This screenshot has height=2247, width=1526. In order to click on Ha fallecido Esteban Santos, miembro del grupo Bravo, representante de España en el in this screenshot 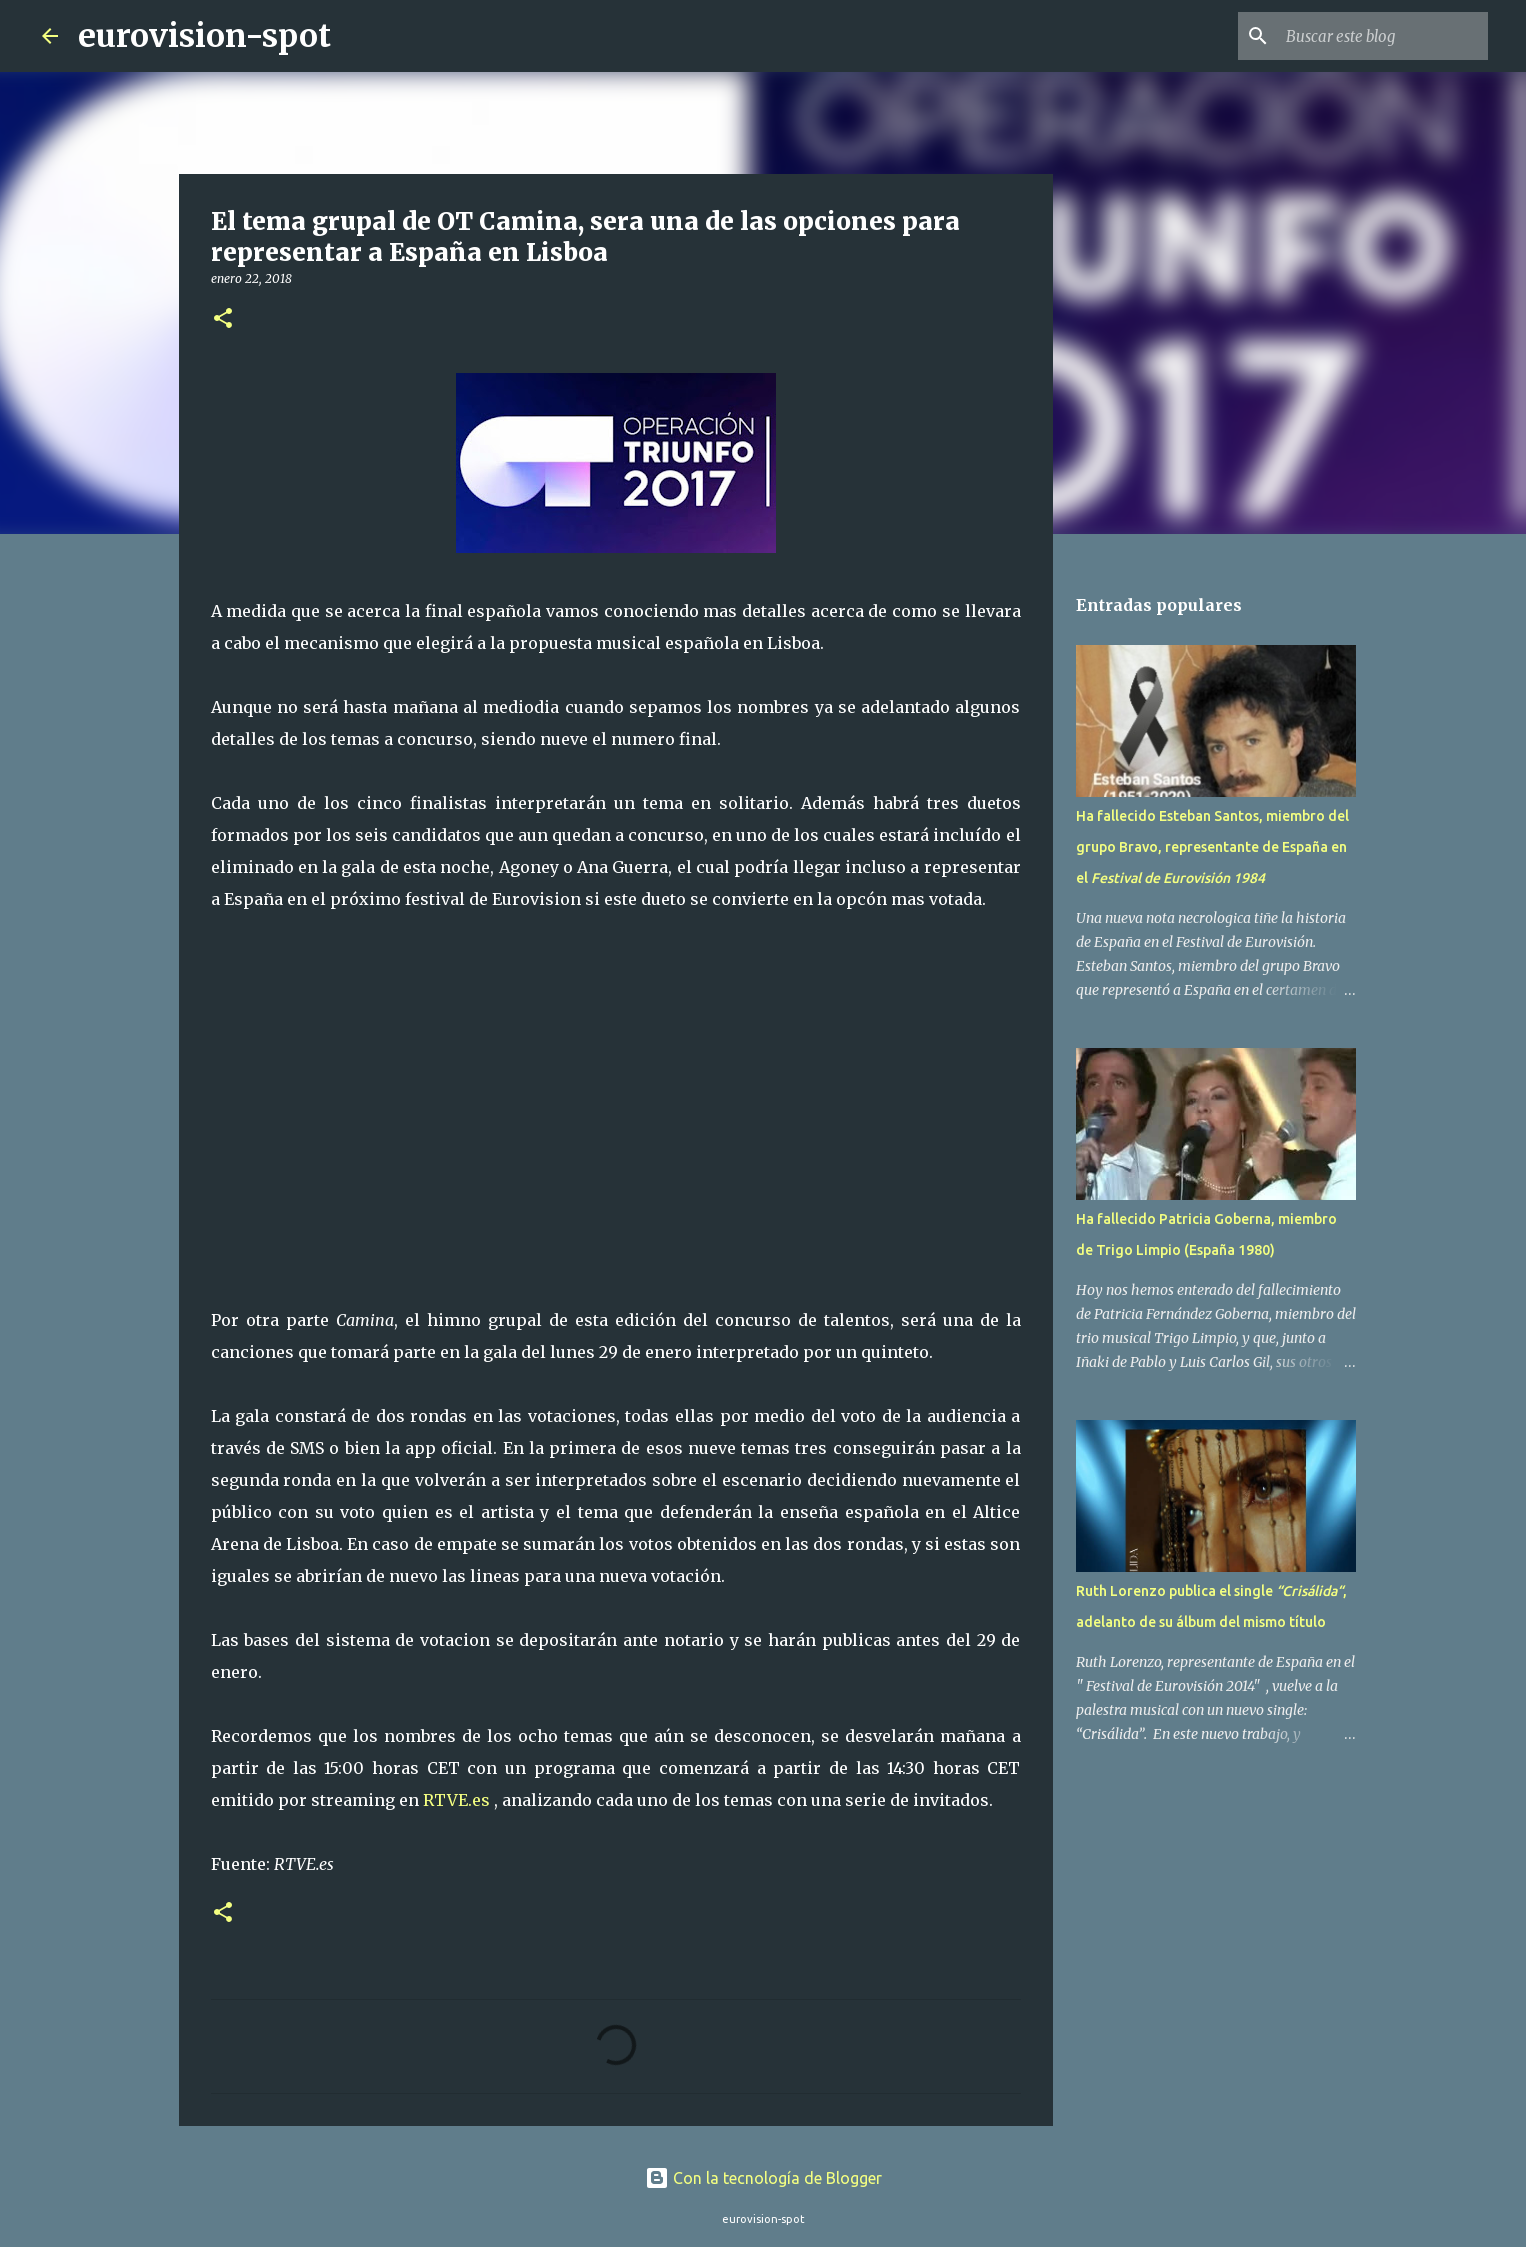, I will do `click(1212, 847)`.